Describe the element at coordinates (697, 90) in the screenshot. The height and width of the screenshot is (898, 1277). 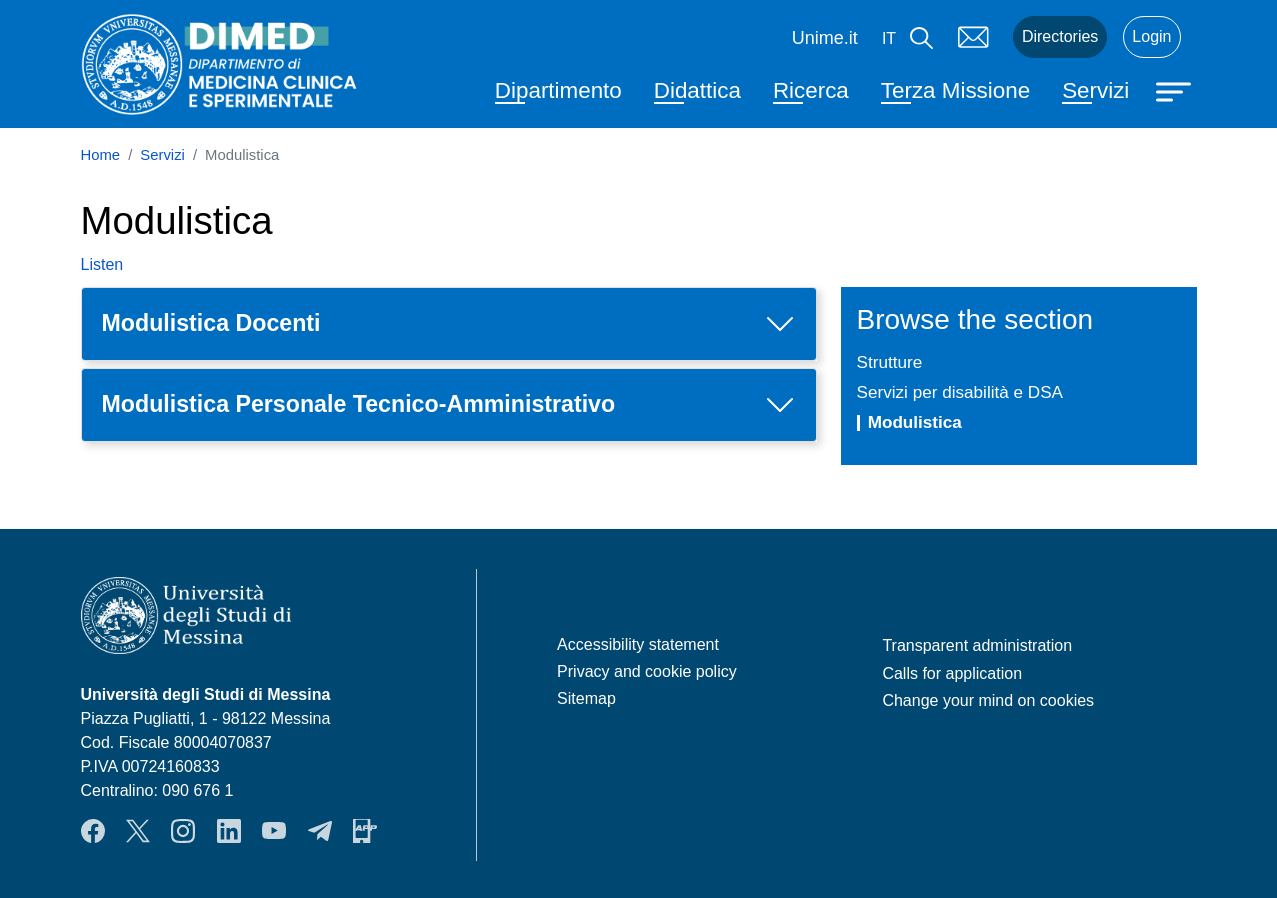
I see `Didattica` at that location.